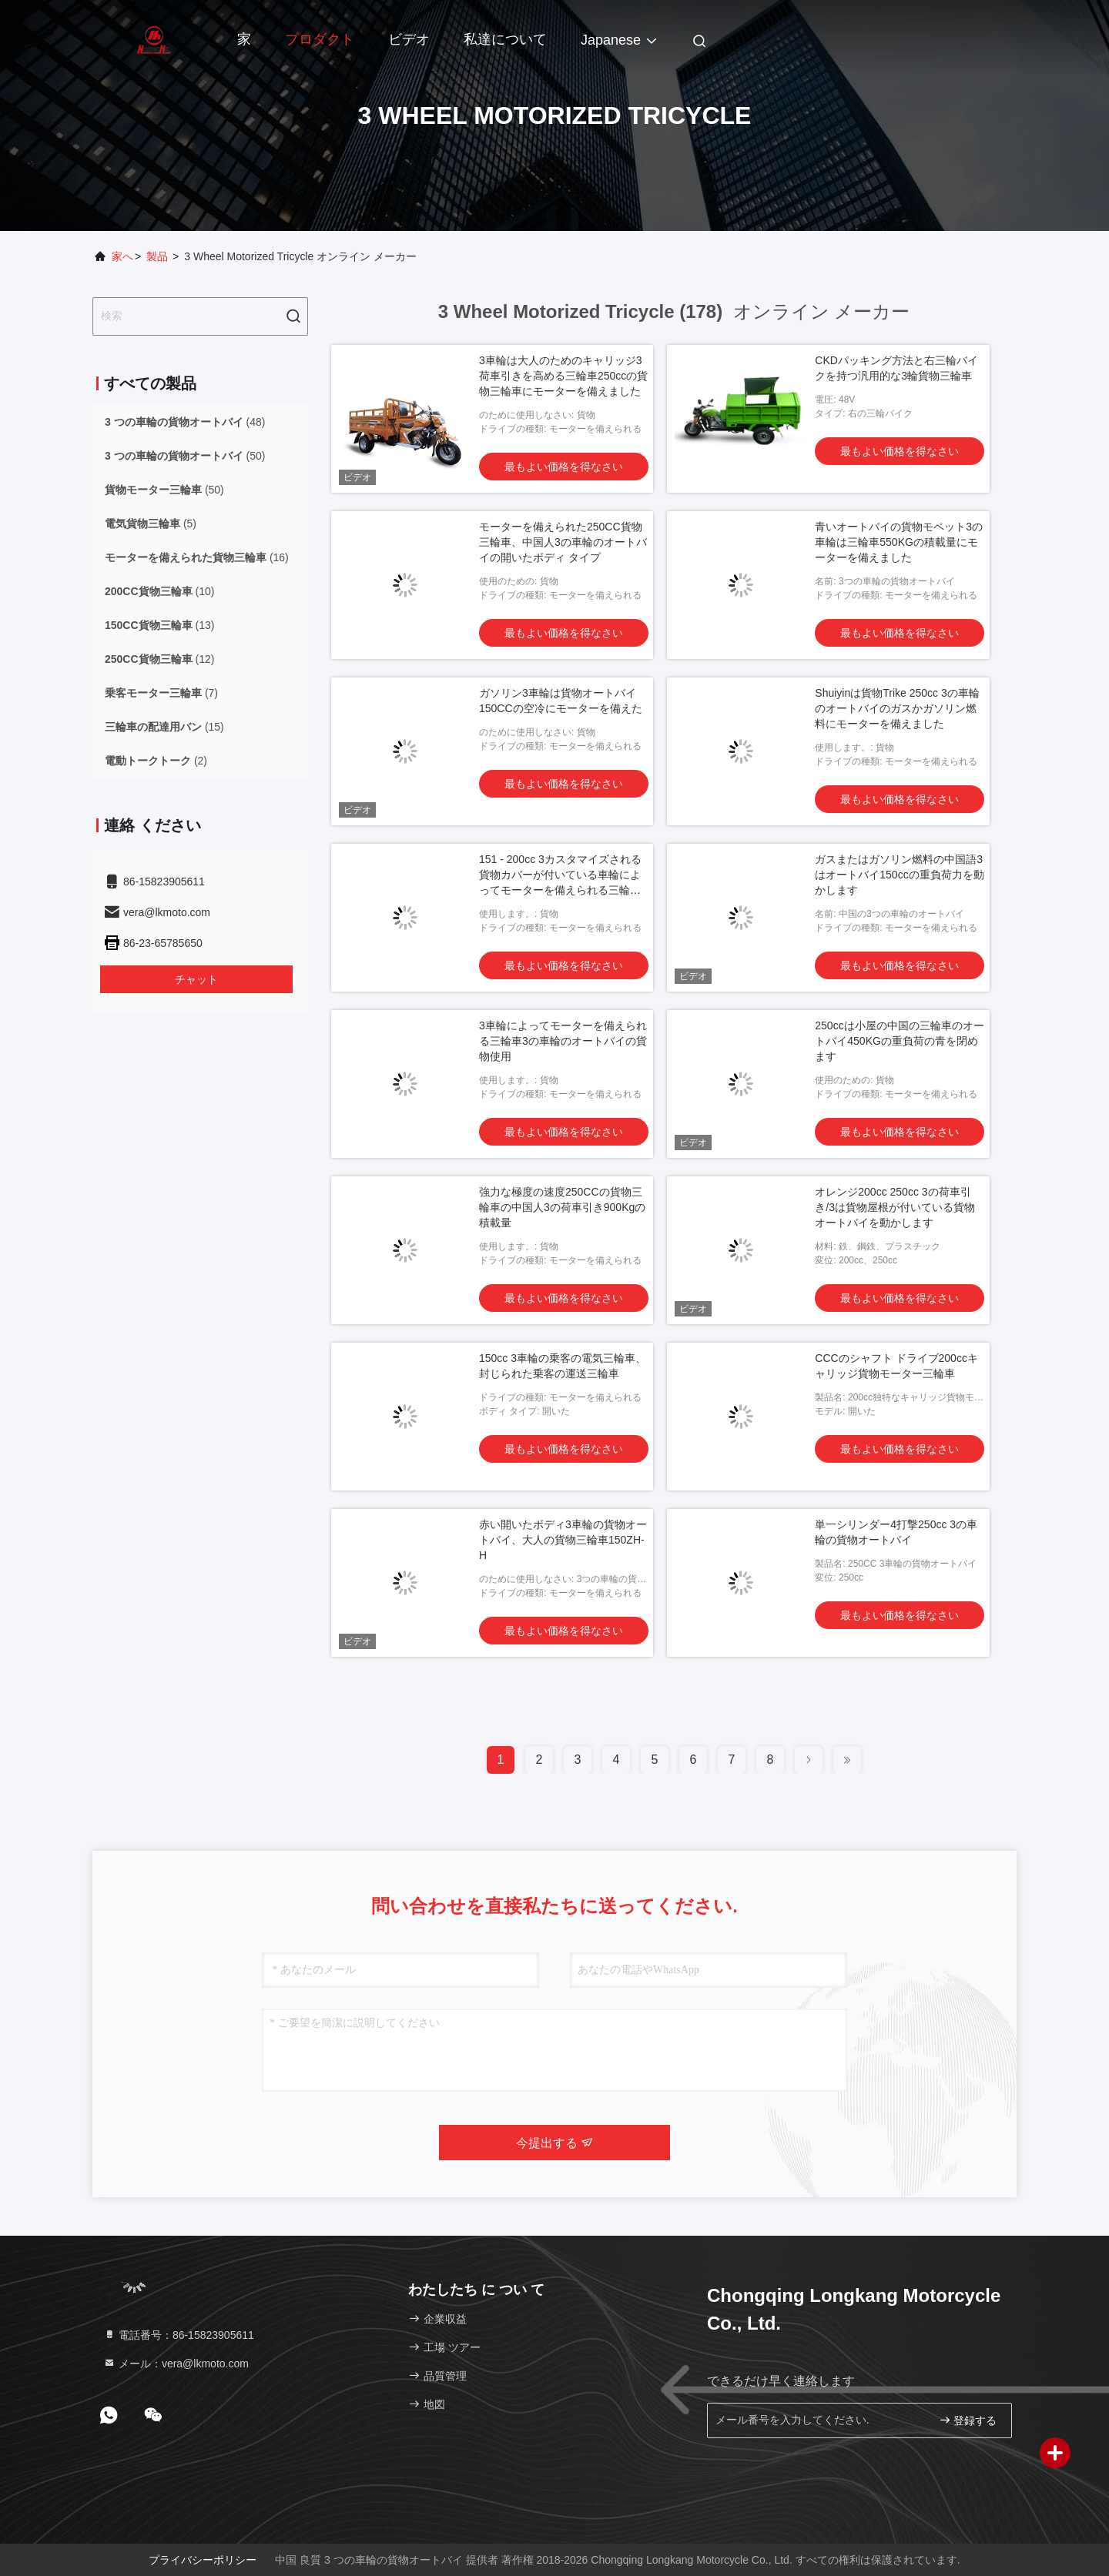  I want to click on (15), so click(164, 727).